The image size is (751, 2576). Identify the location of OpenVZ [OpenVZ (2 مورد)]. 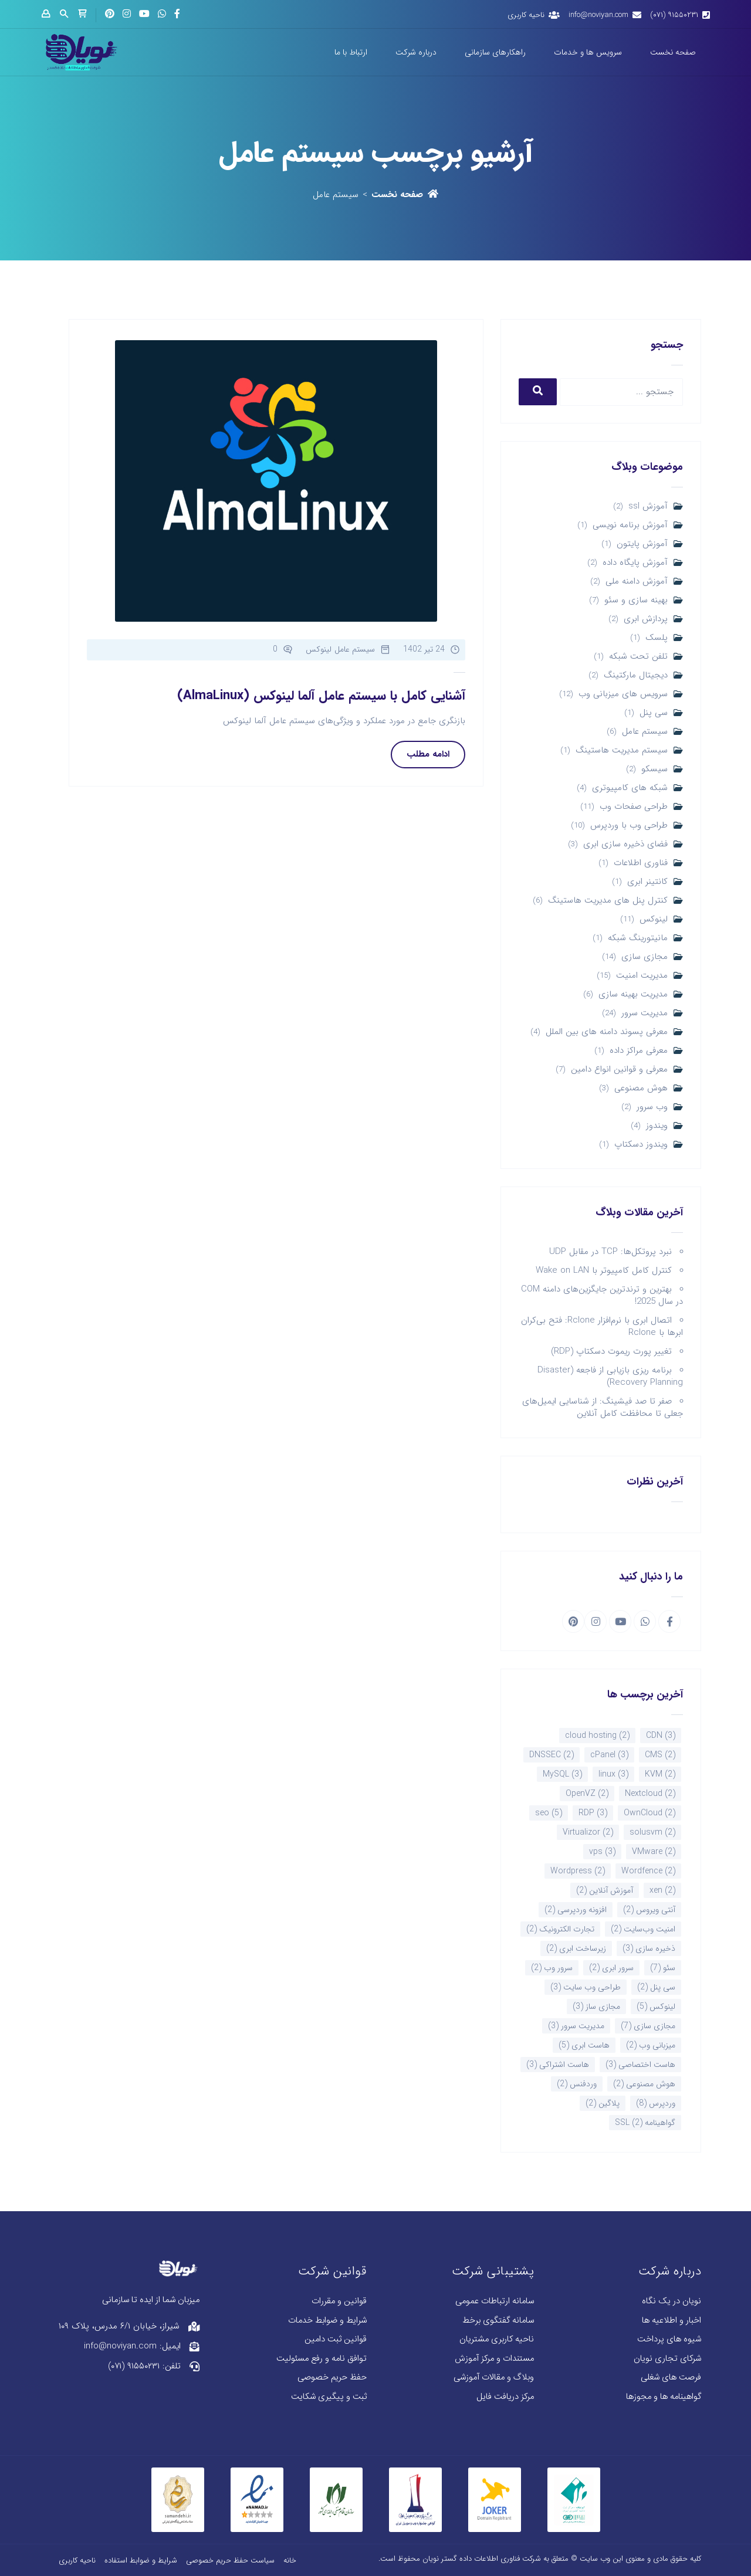
(587, 1793).